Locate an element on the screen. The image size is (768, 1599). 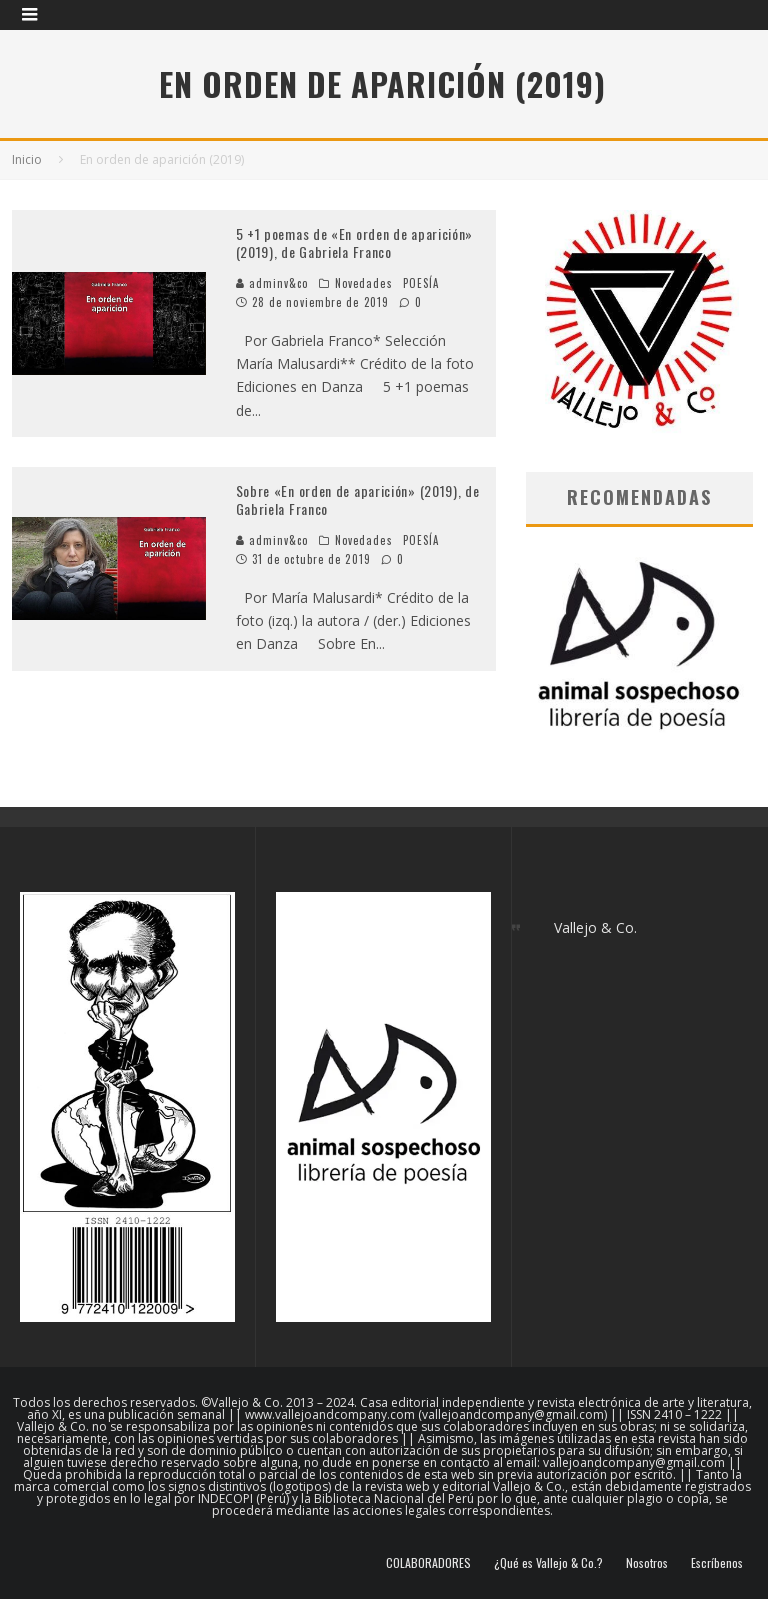
COLABORADORES is located at coordinates (428, 1563).